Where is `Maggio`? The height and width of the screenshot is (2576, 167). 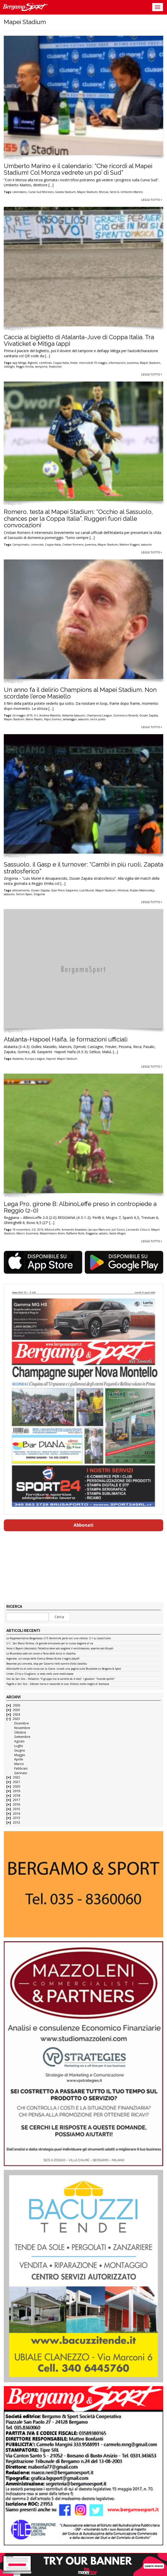
Maggio is located at coordinates (19, 1755).